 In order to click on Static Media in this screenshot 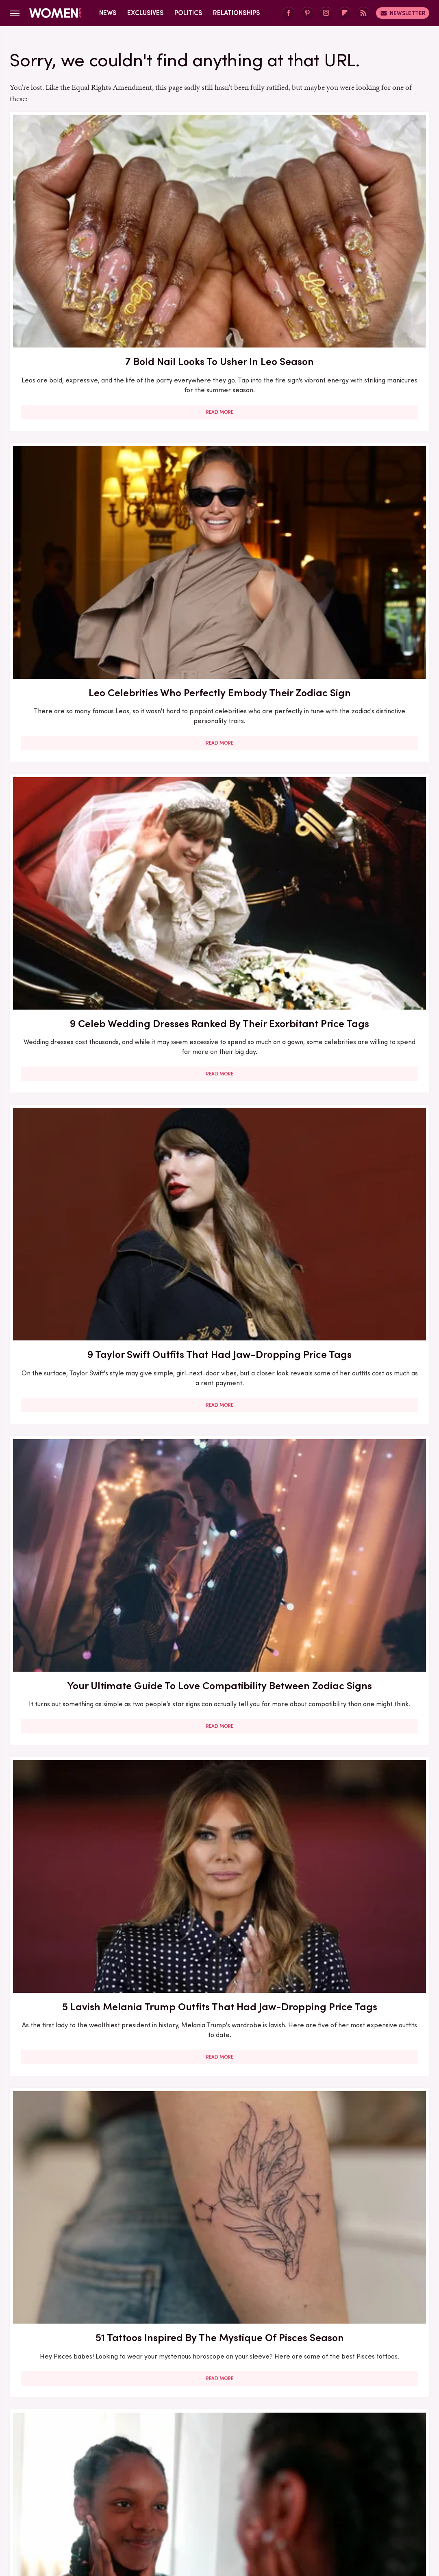, I will do `click(171, 2450)`.